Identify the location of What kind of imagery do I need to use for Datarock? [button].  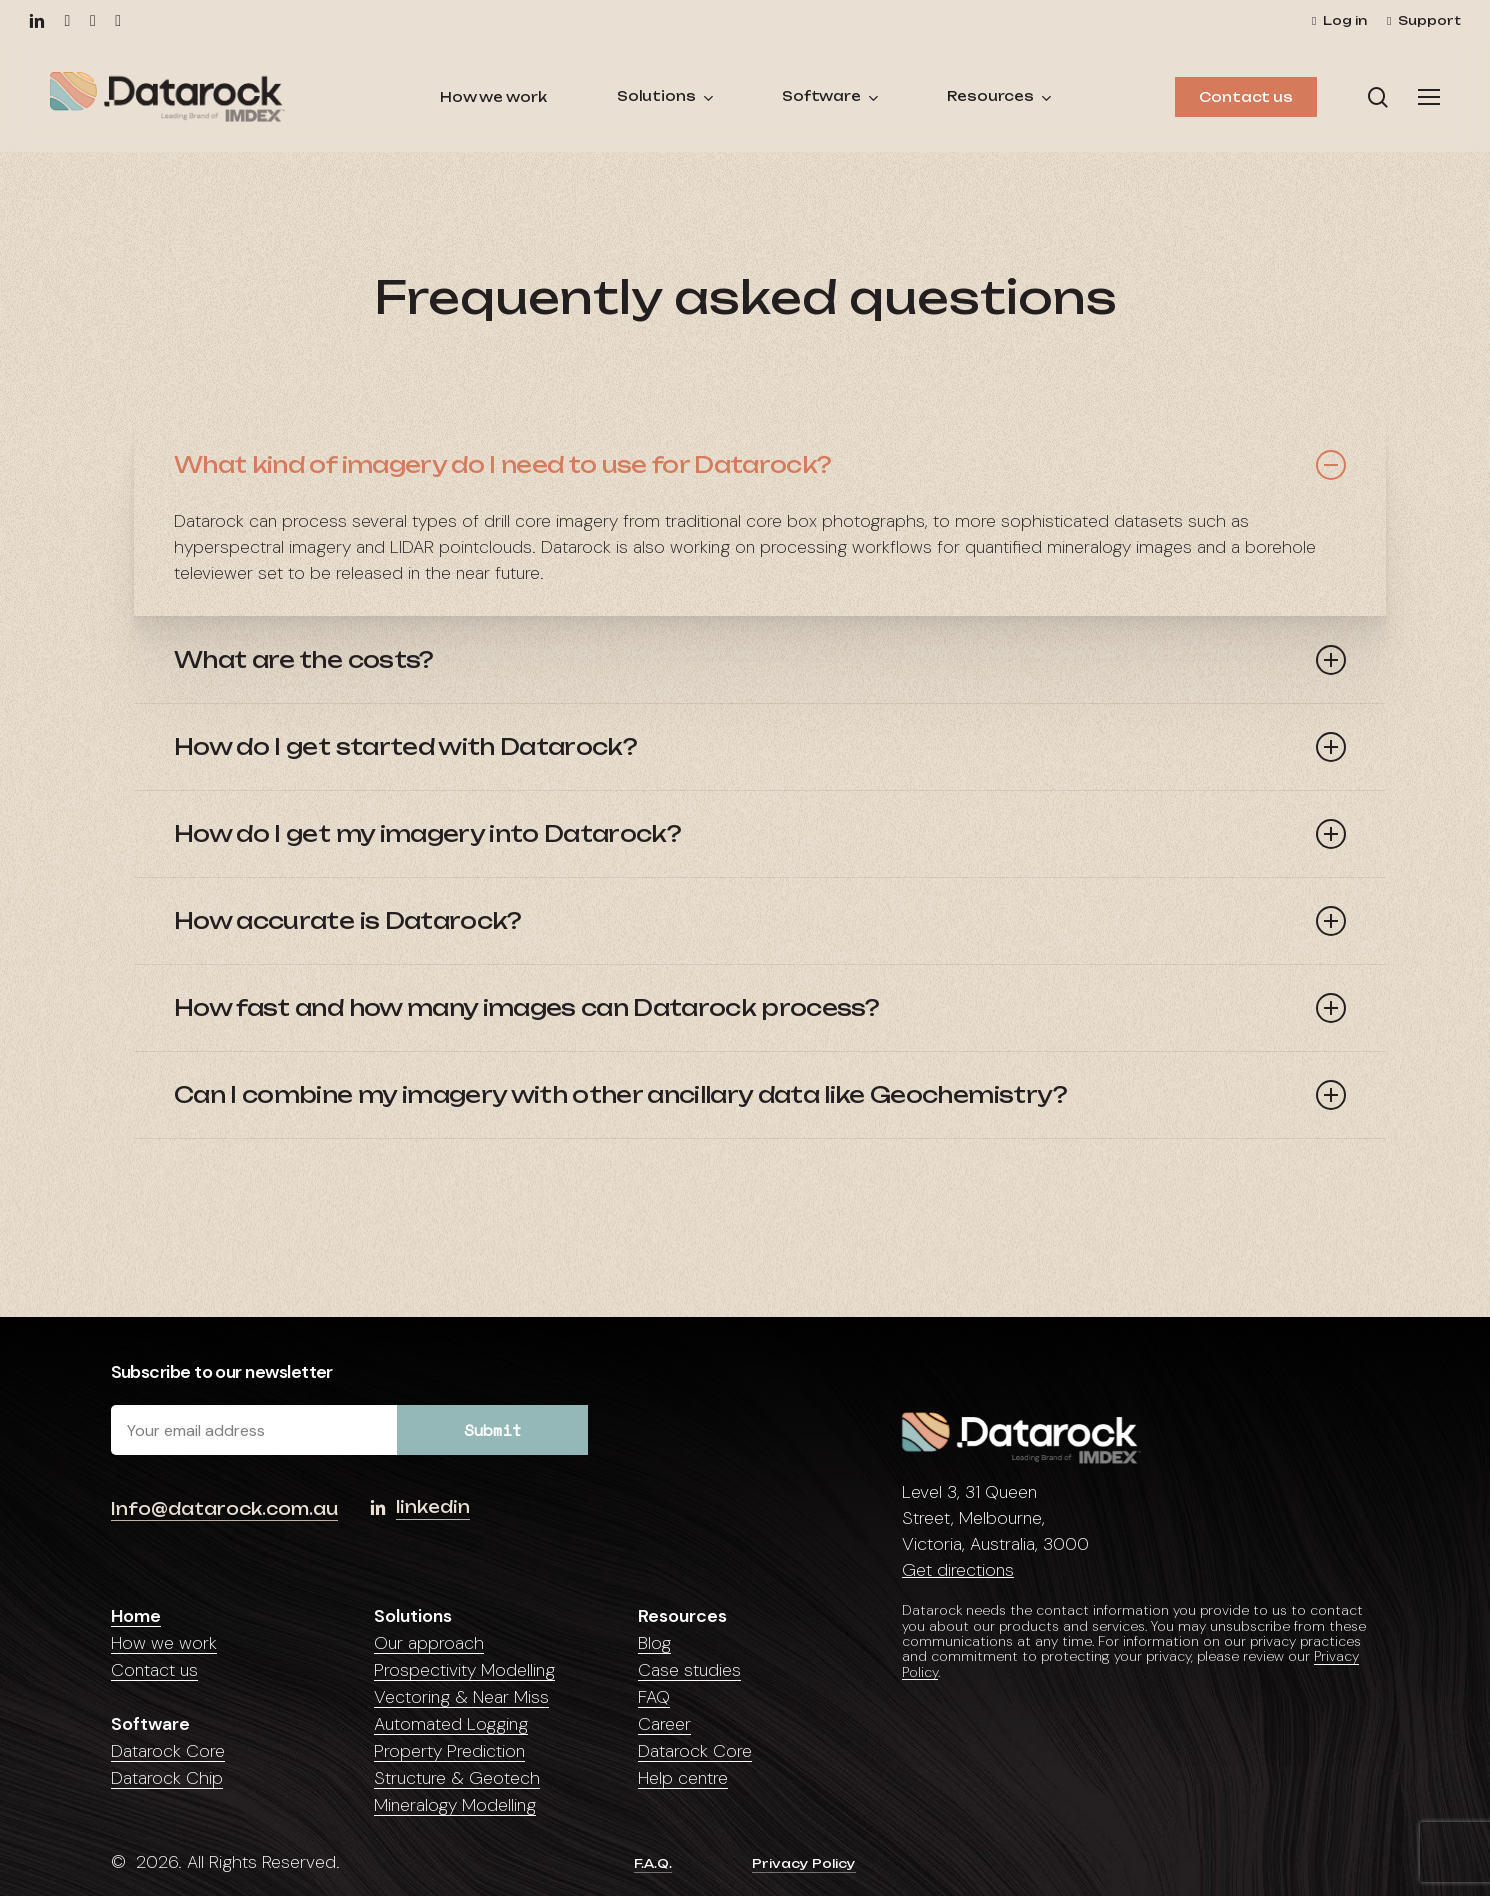
(760, 465).